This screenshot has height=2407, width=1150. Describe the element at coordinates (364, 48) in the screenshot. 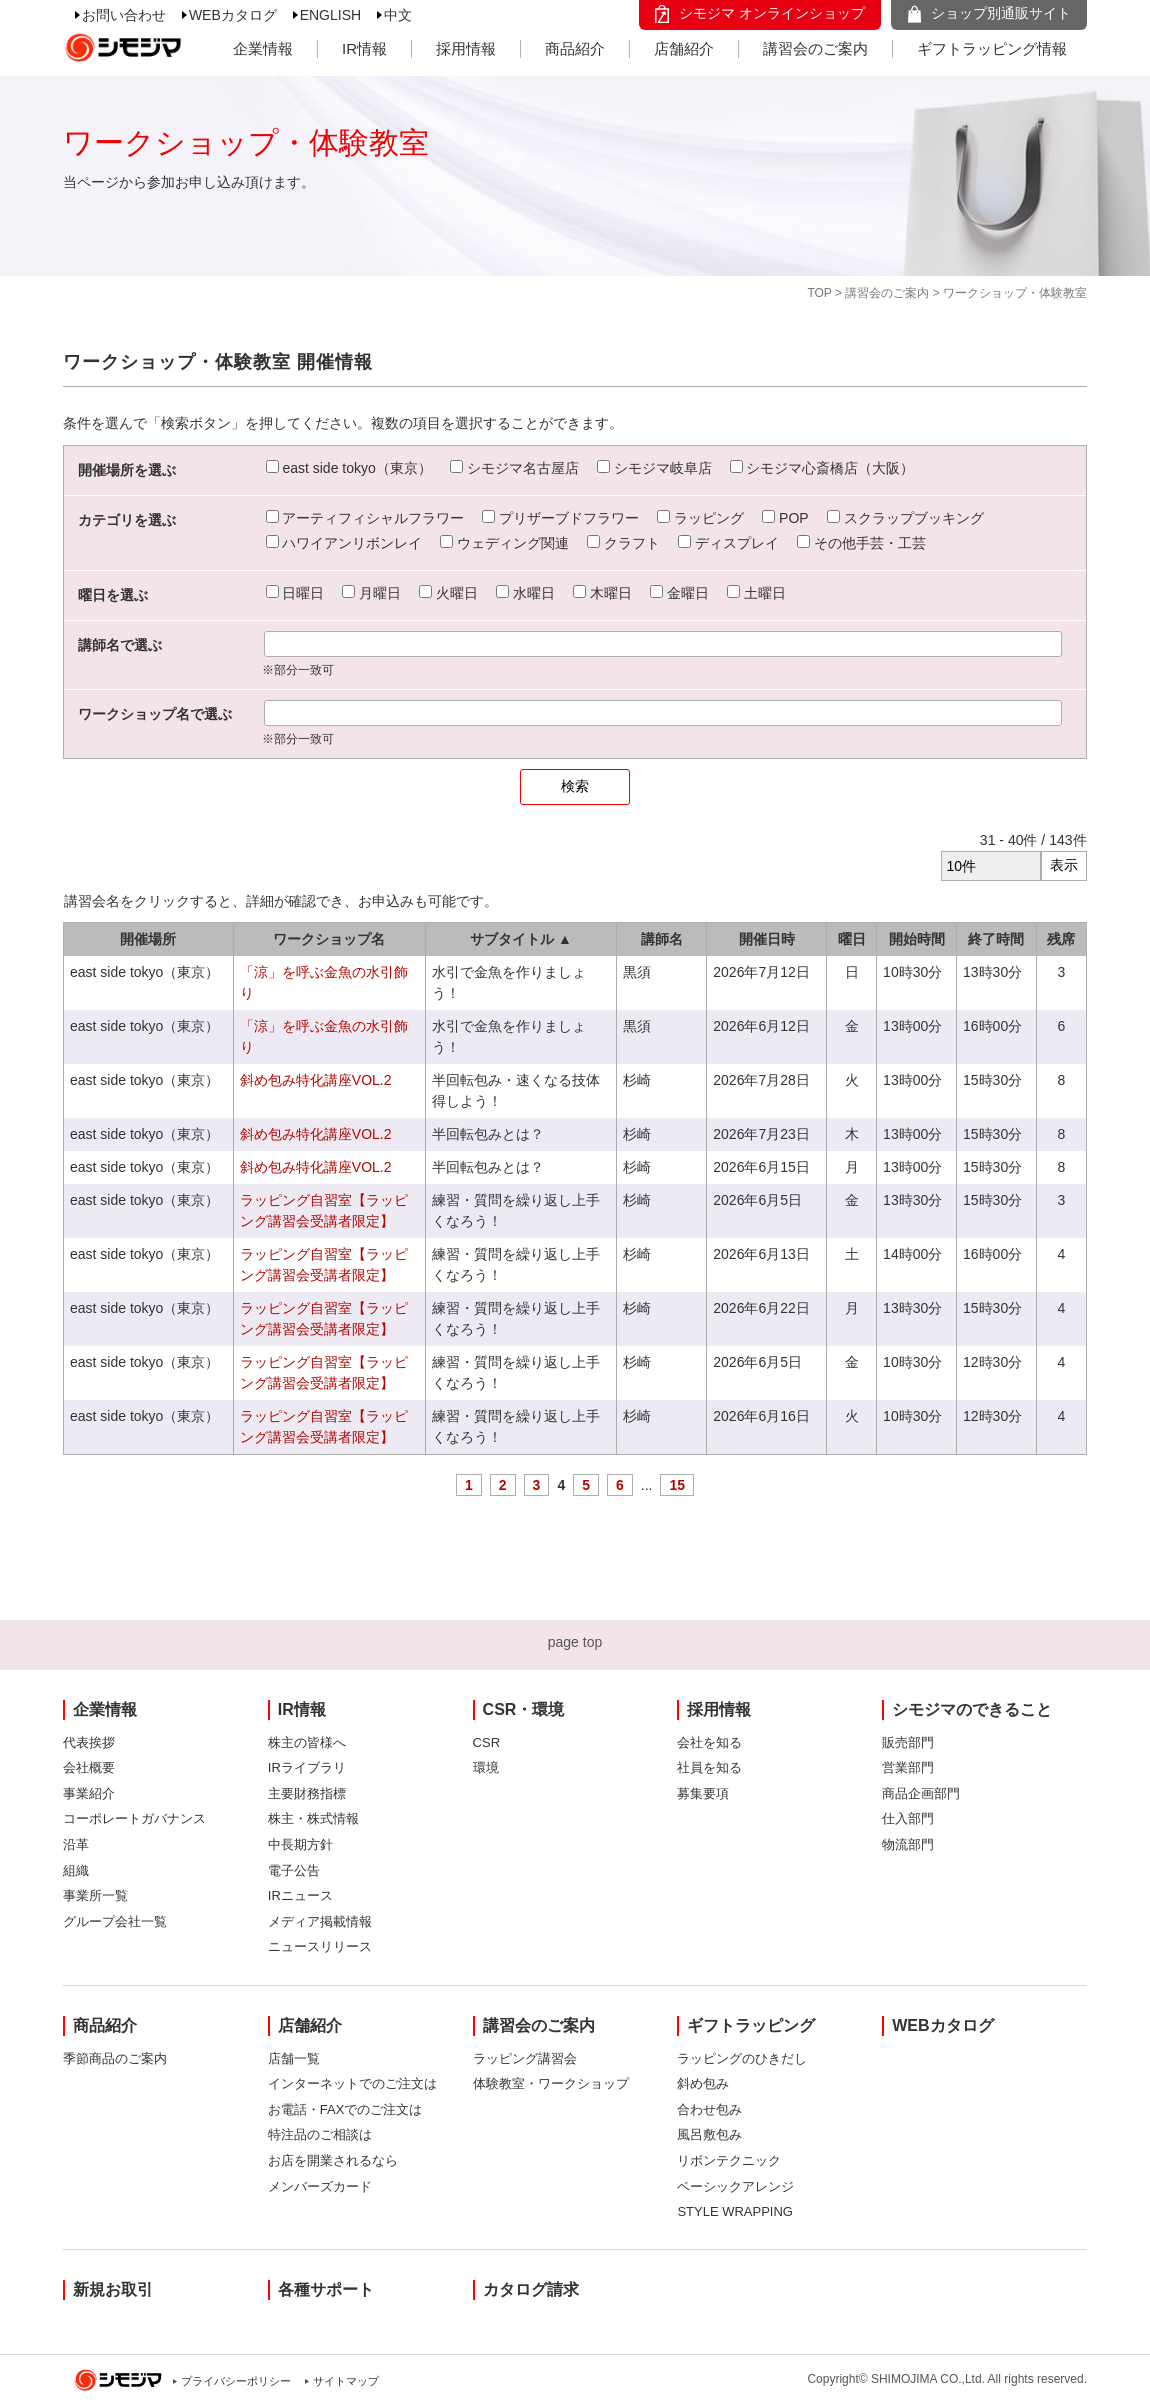

I see `IR情報` at that location.